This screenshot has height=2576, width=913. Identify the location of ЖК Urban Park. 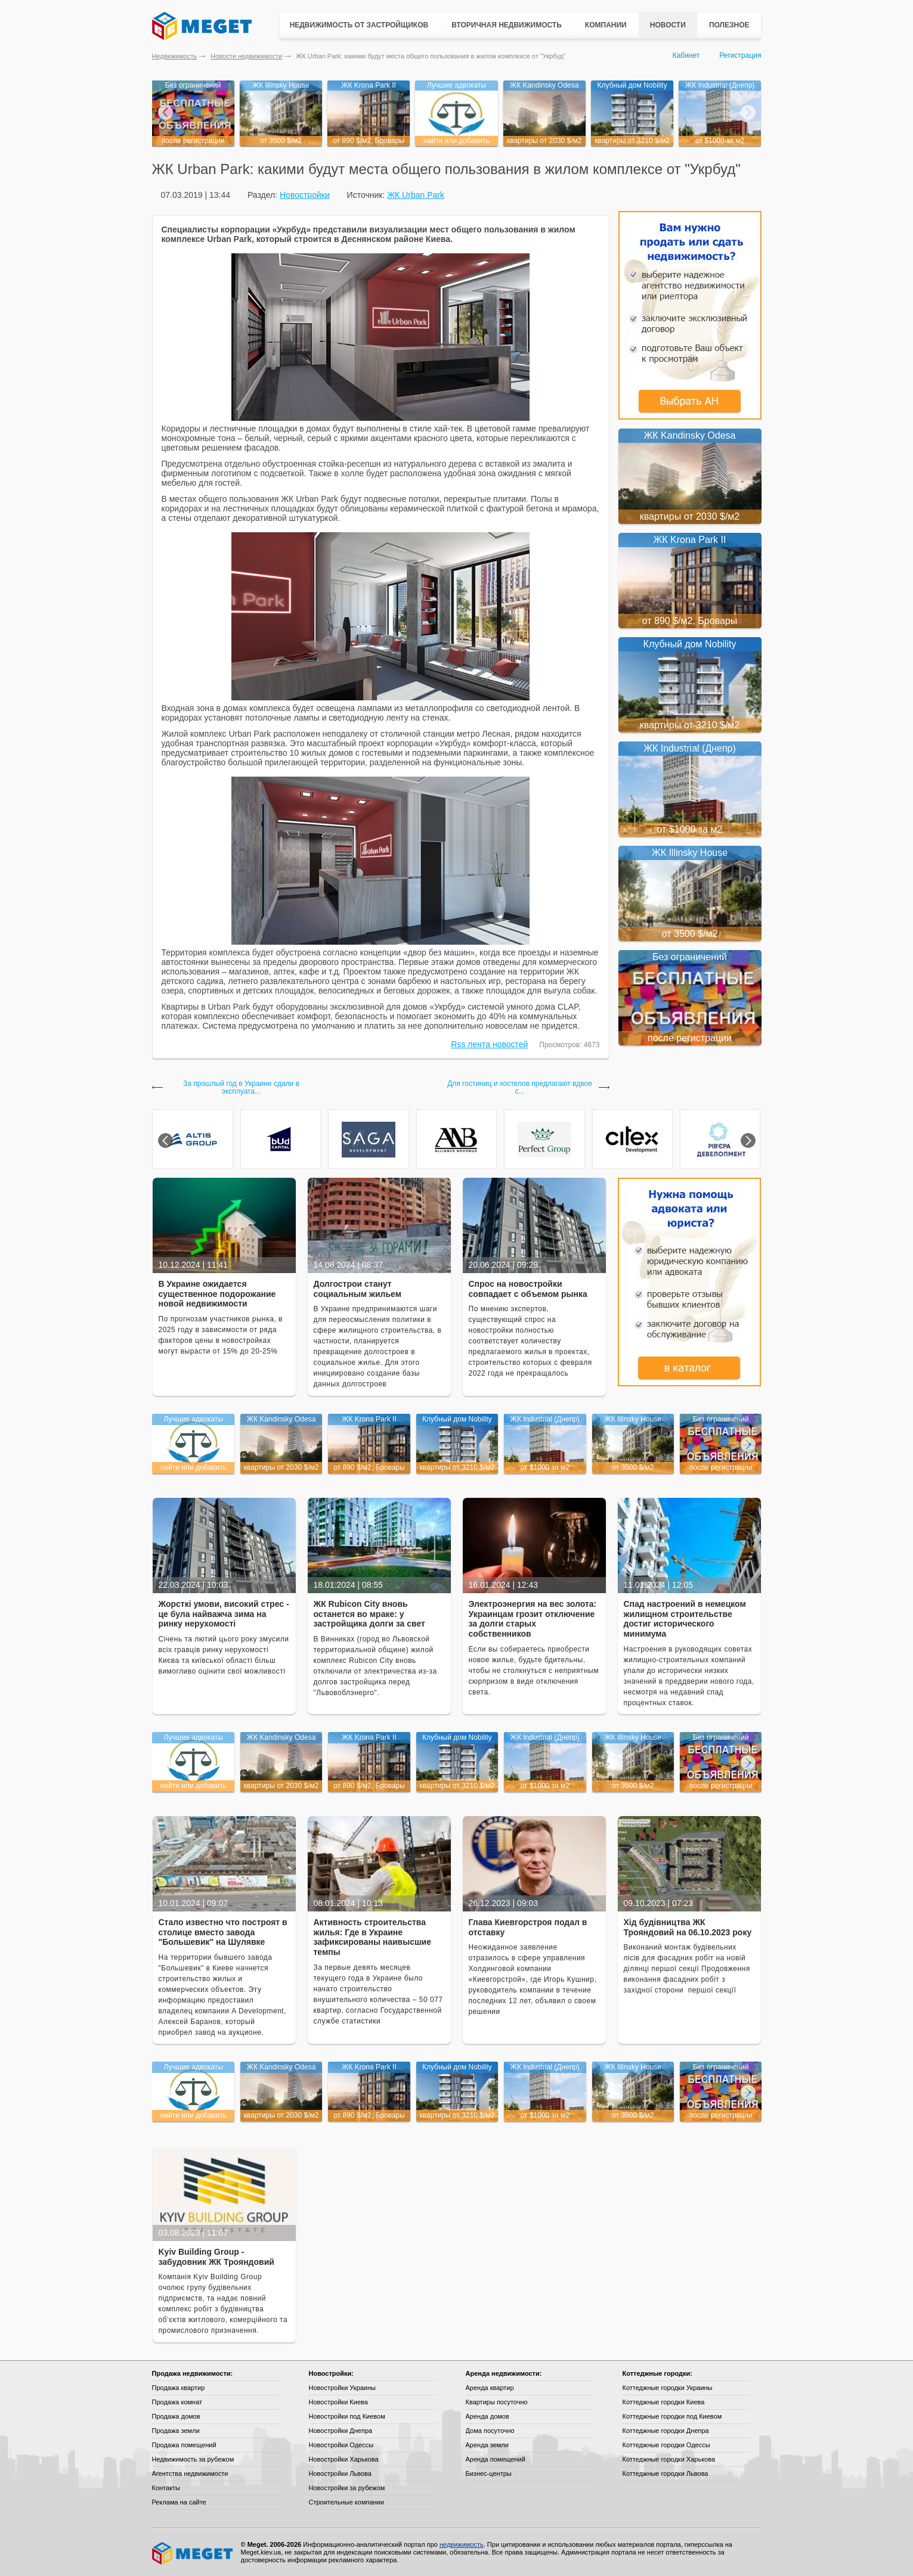
(415, 195).